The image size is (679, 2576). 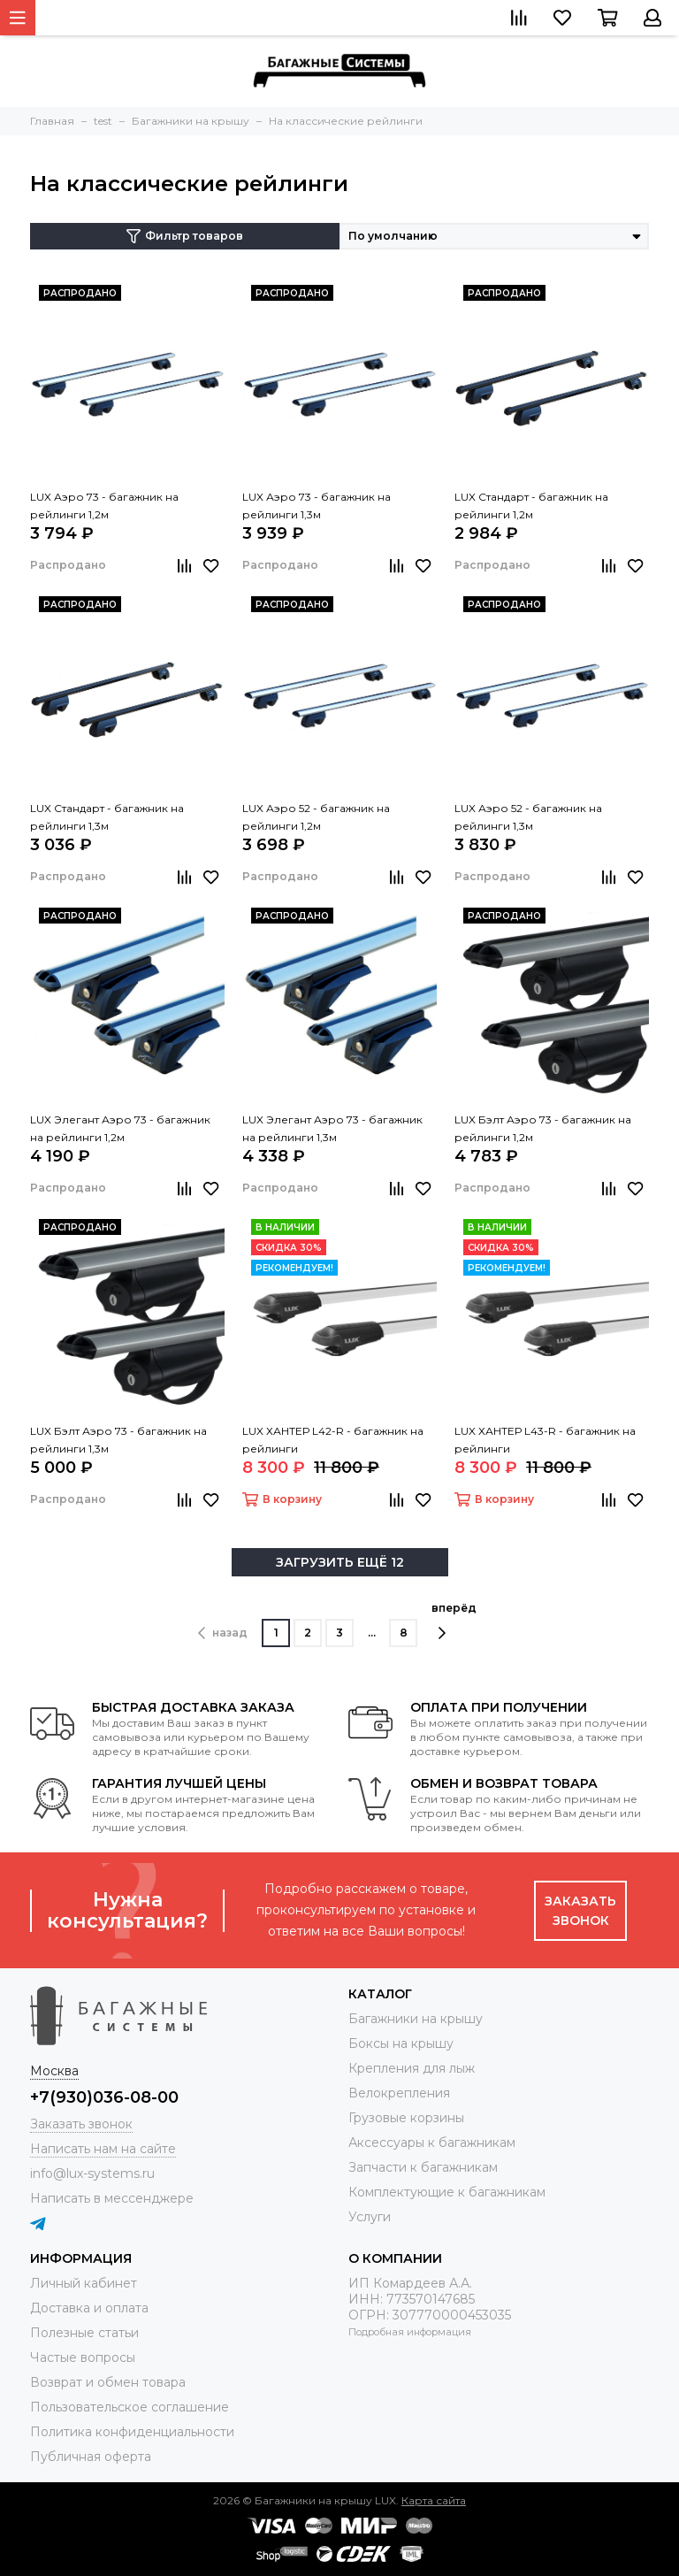 What do you see at coordinates (542, 1128) in the screenshot?
I see `LUX Бэлт Аэро 73 - багажник на рейлинги 1,2м` at bounding box center [542, 1128].